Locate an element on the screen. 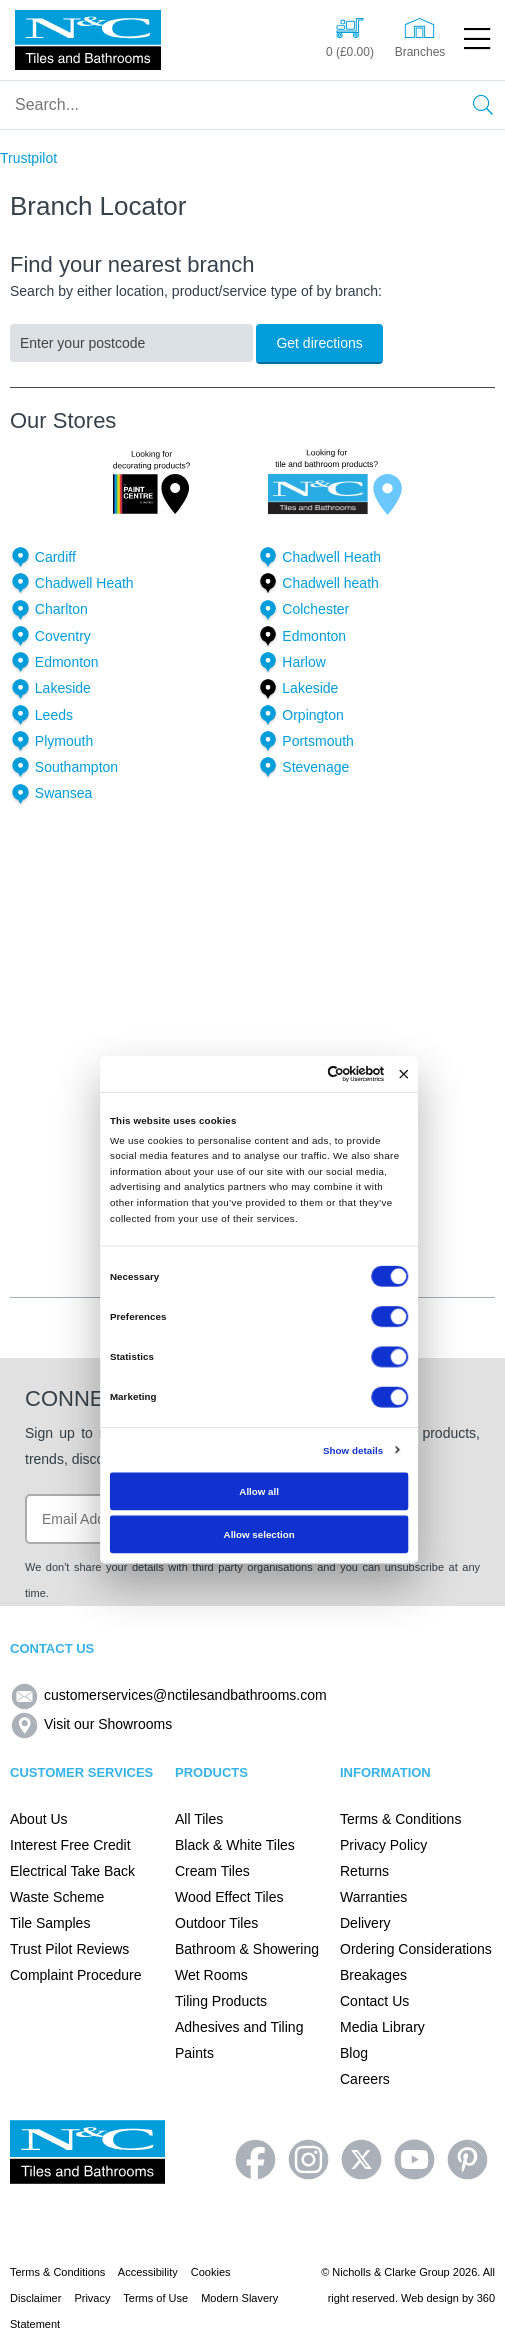  Harlow is located at coordinates (304, 662).